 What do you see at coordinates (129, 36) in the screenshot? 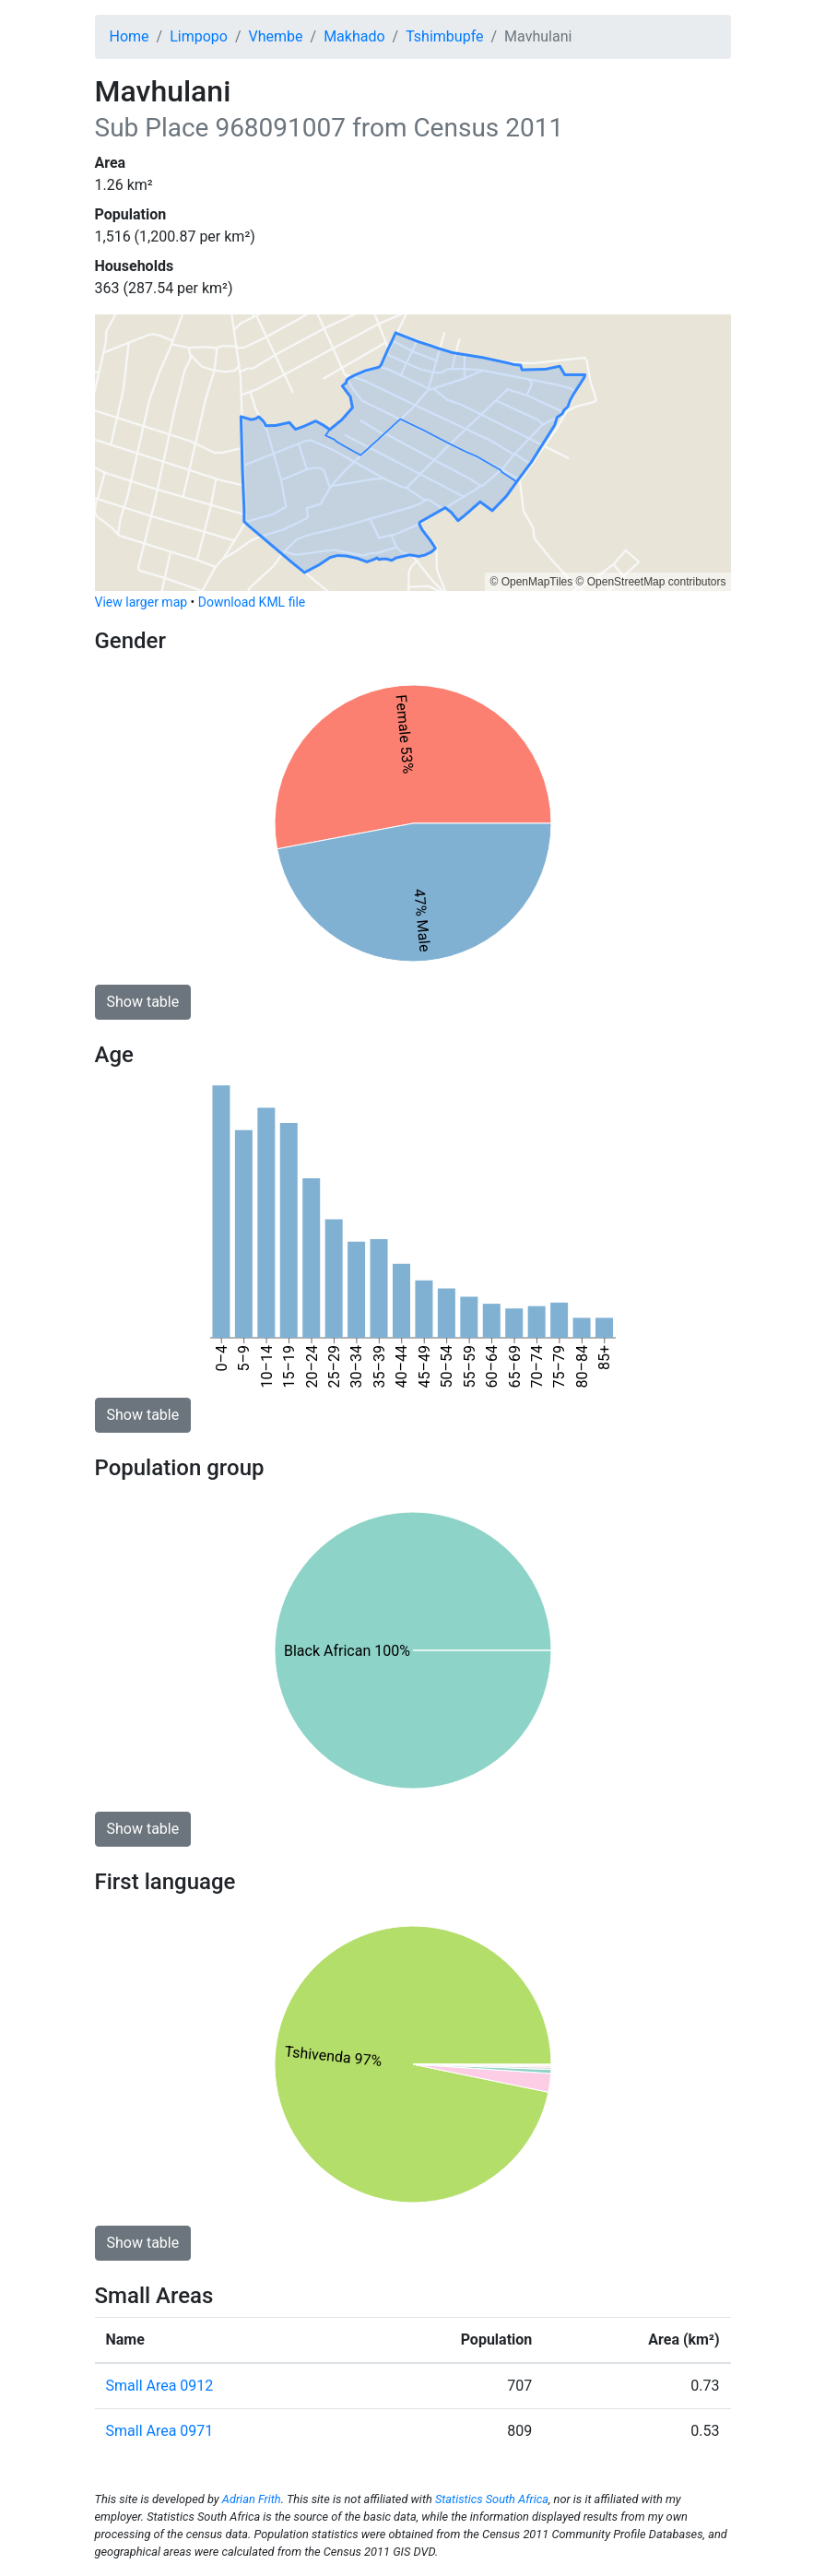
I see `Home` at bounding box center [129, 36].